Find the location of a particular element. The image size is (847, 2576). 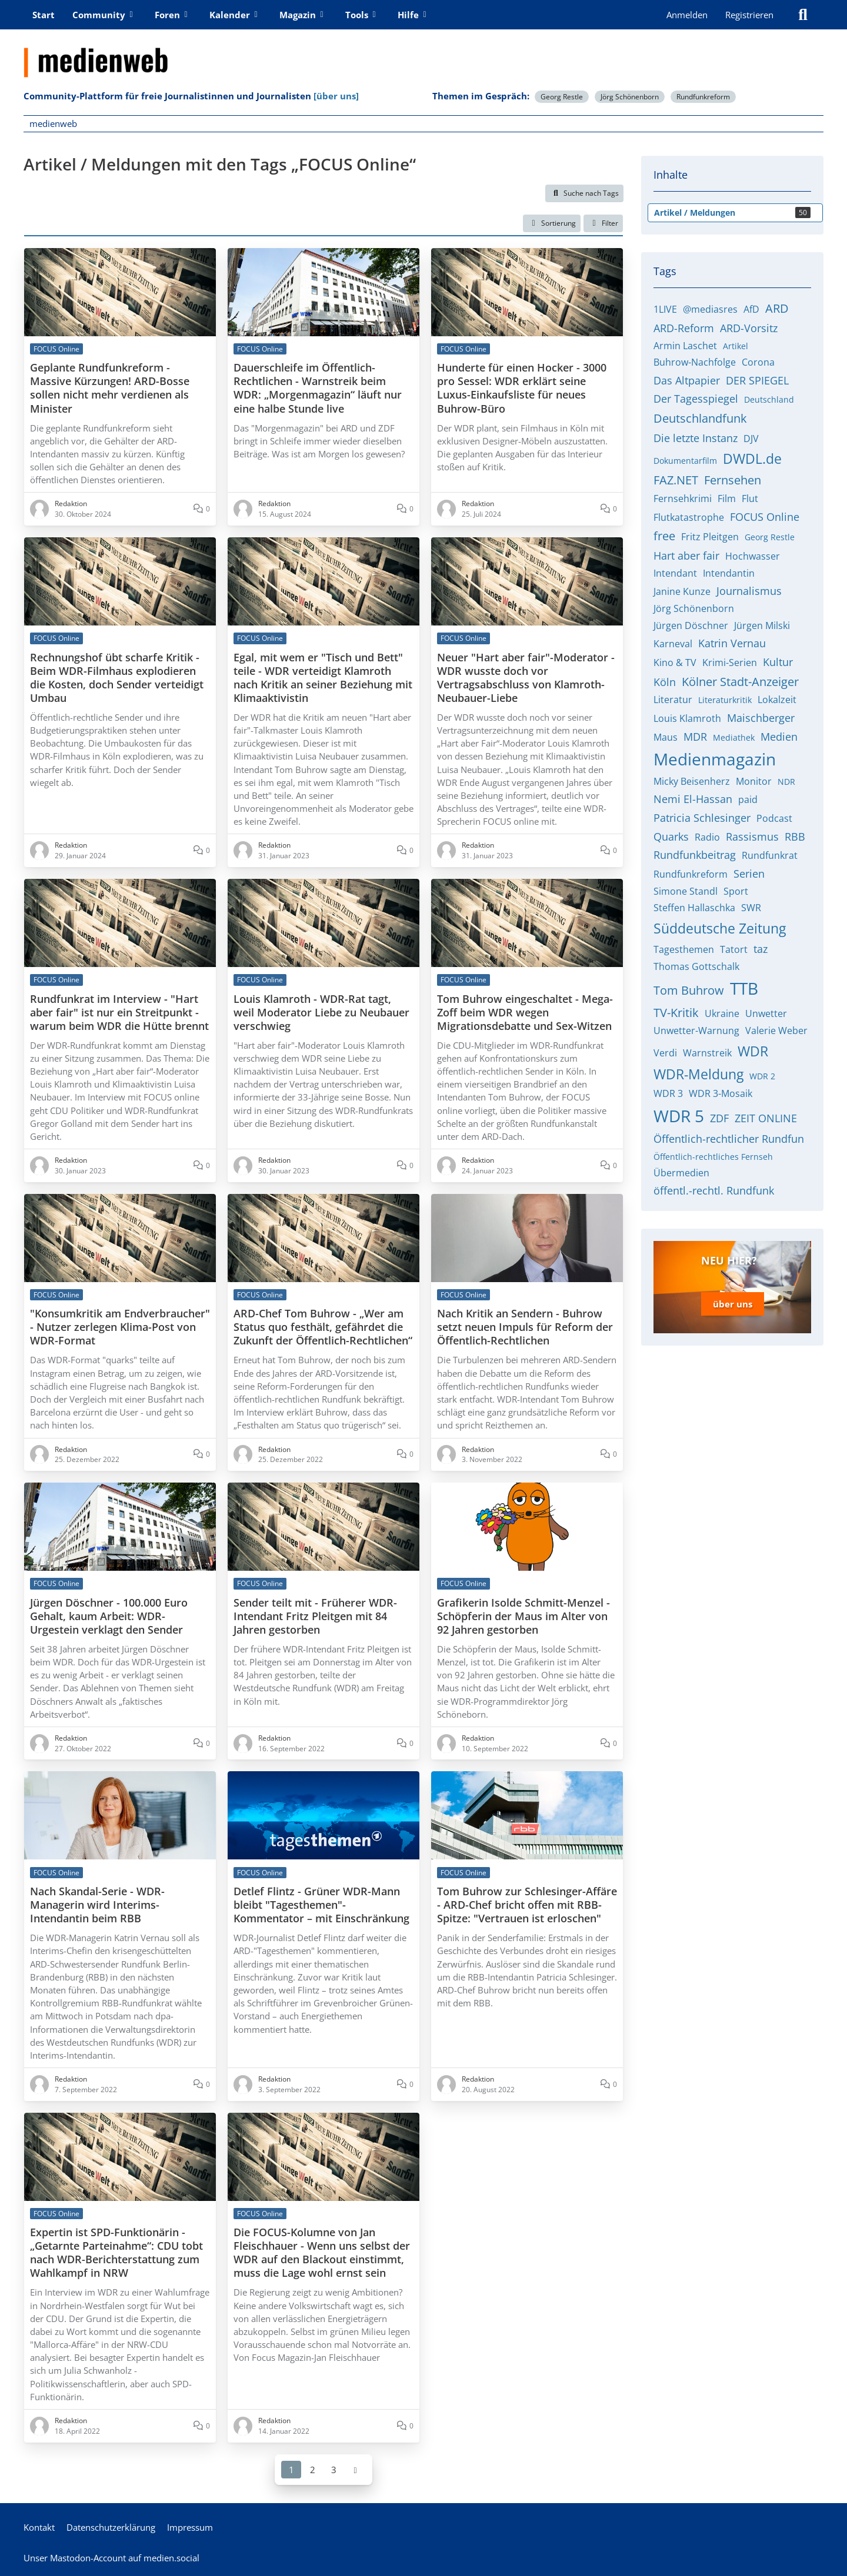

Rundfunkbeitrag is located at coordinates (694, 855).